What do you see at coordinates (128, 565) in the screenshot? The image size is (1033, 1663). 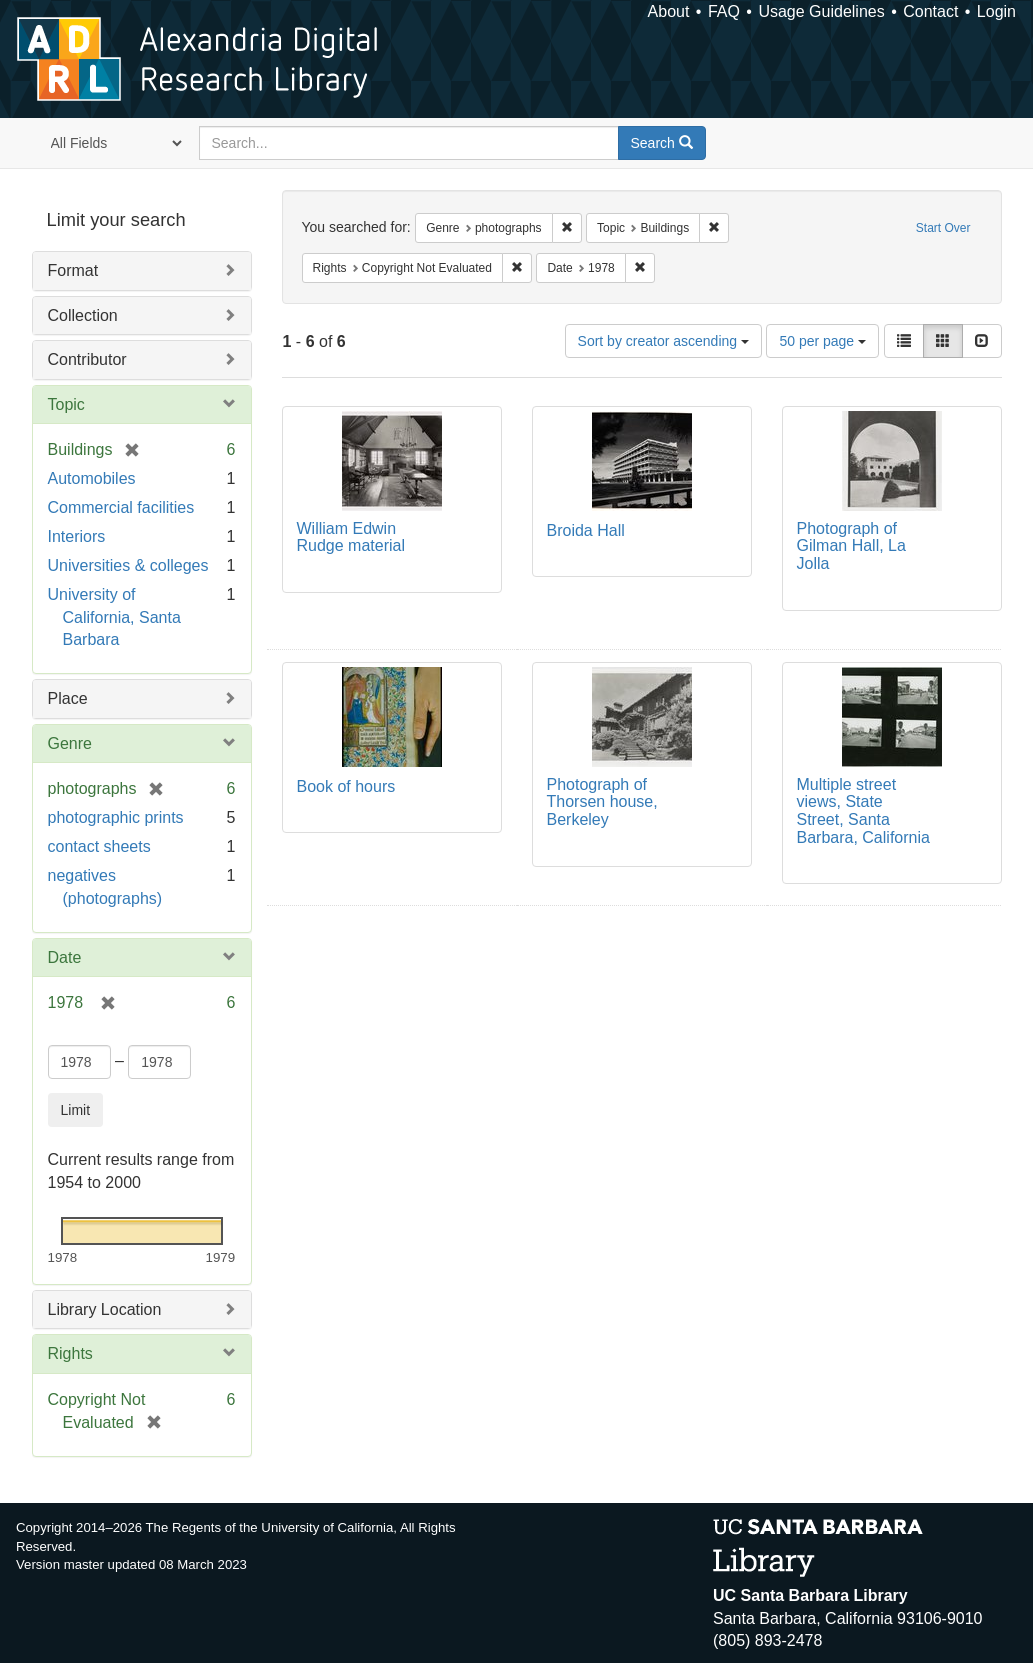 I see `Universities & colleges` at bounding box center [128, 565].